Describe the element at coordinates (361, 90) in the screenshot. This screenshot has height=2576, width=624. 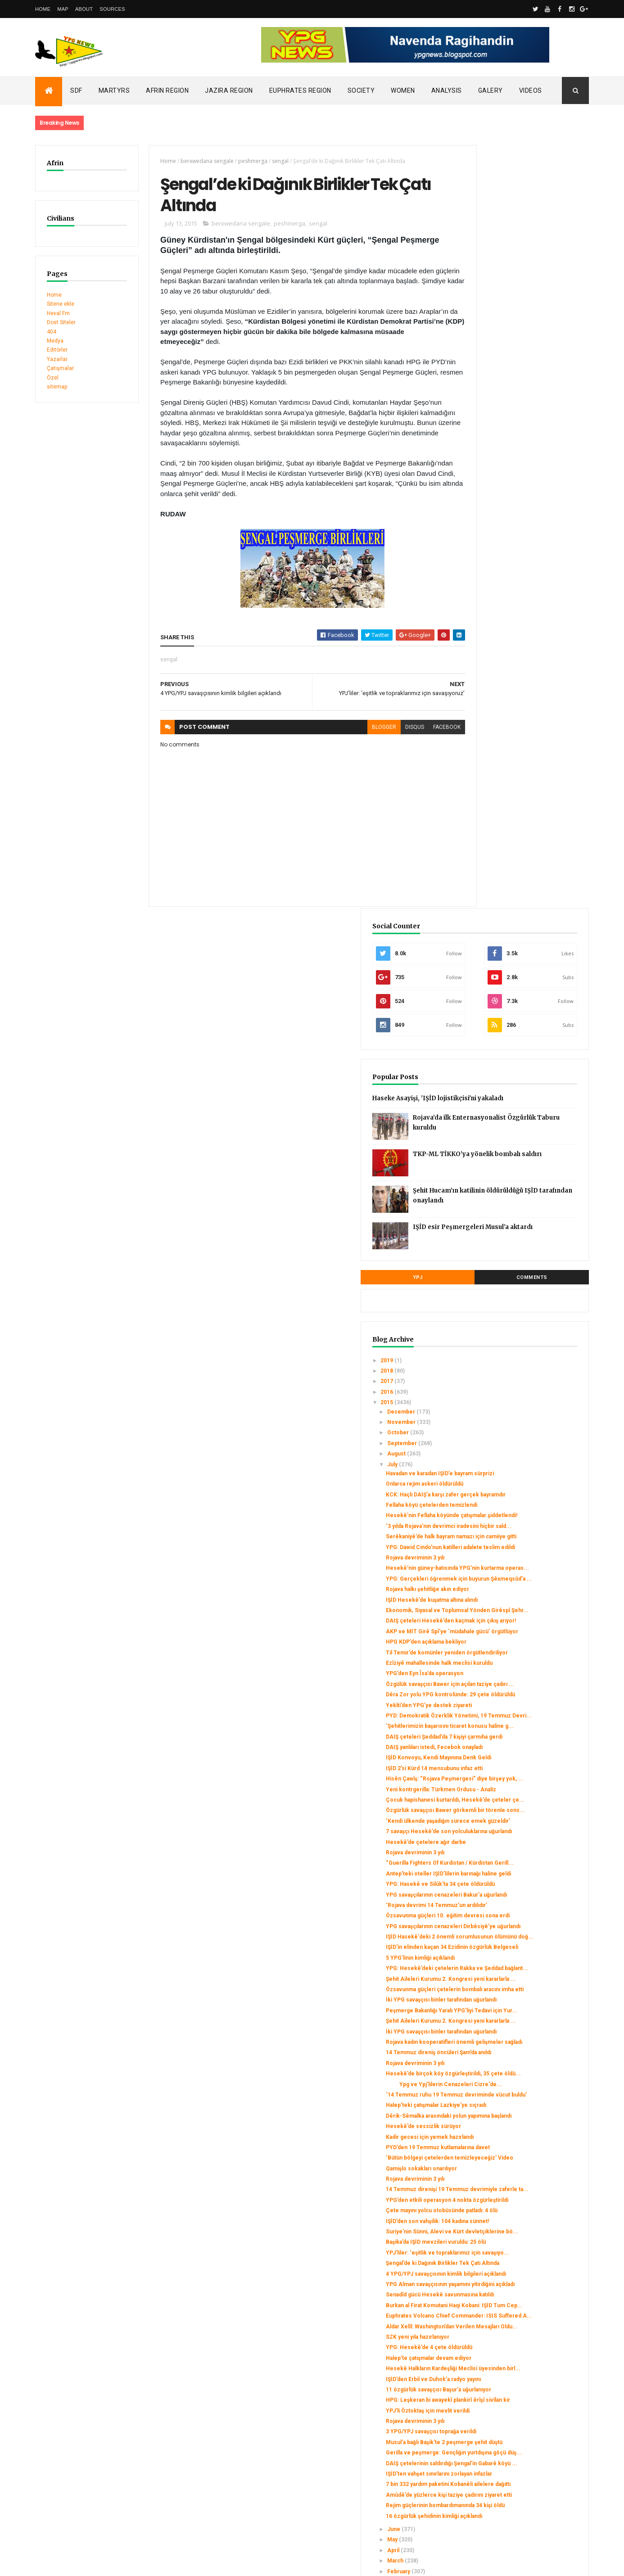
I see `Society` at that location.